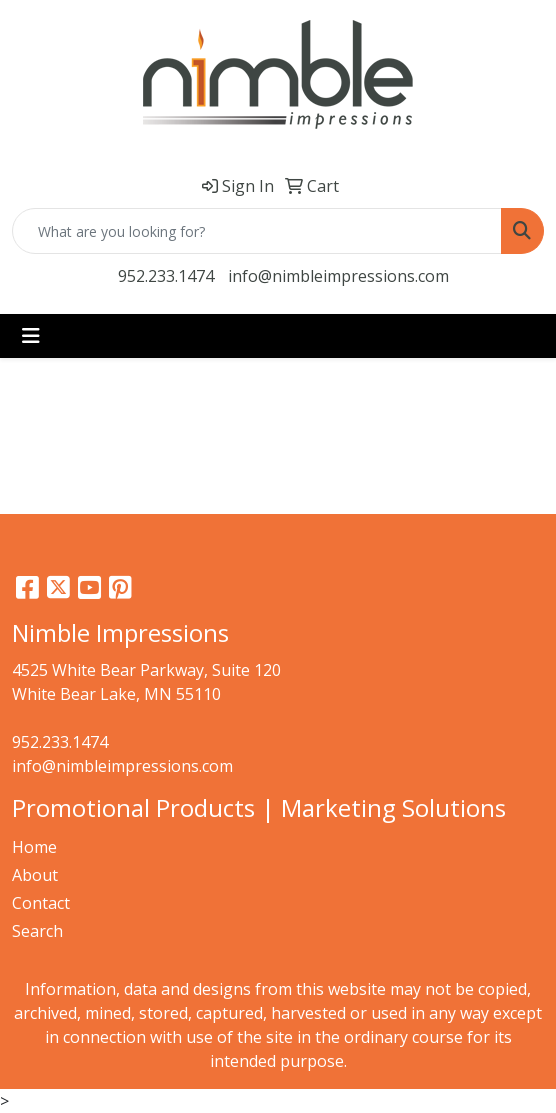 Image resolution: width=556 pixels, height=1113 pixels. I want to click on Contact, so click(41, 903).